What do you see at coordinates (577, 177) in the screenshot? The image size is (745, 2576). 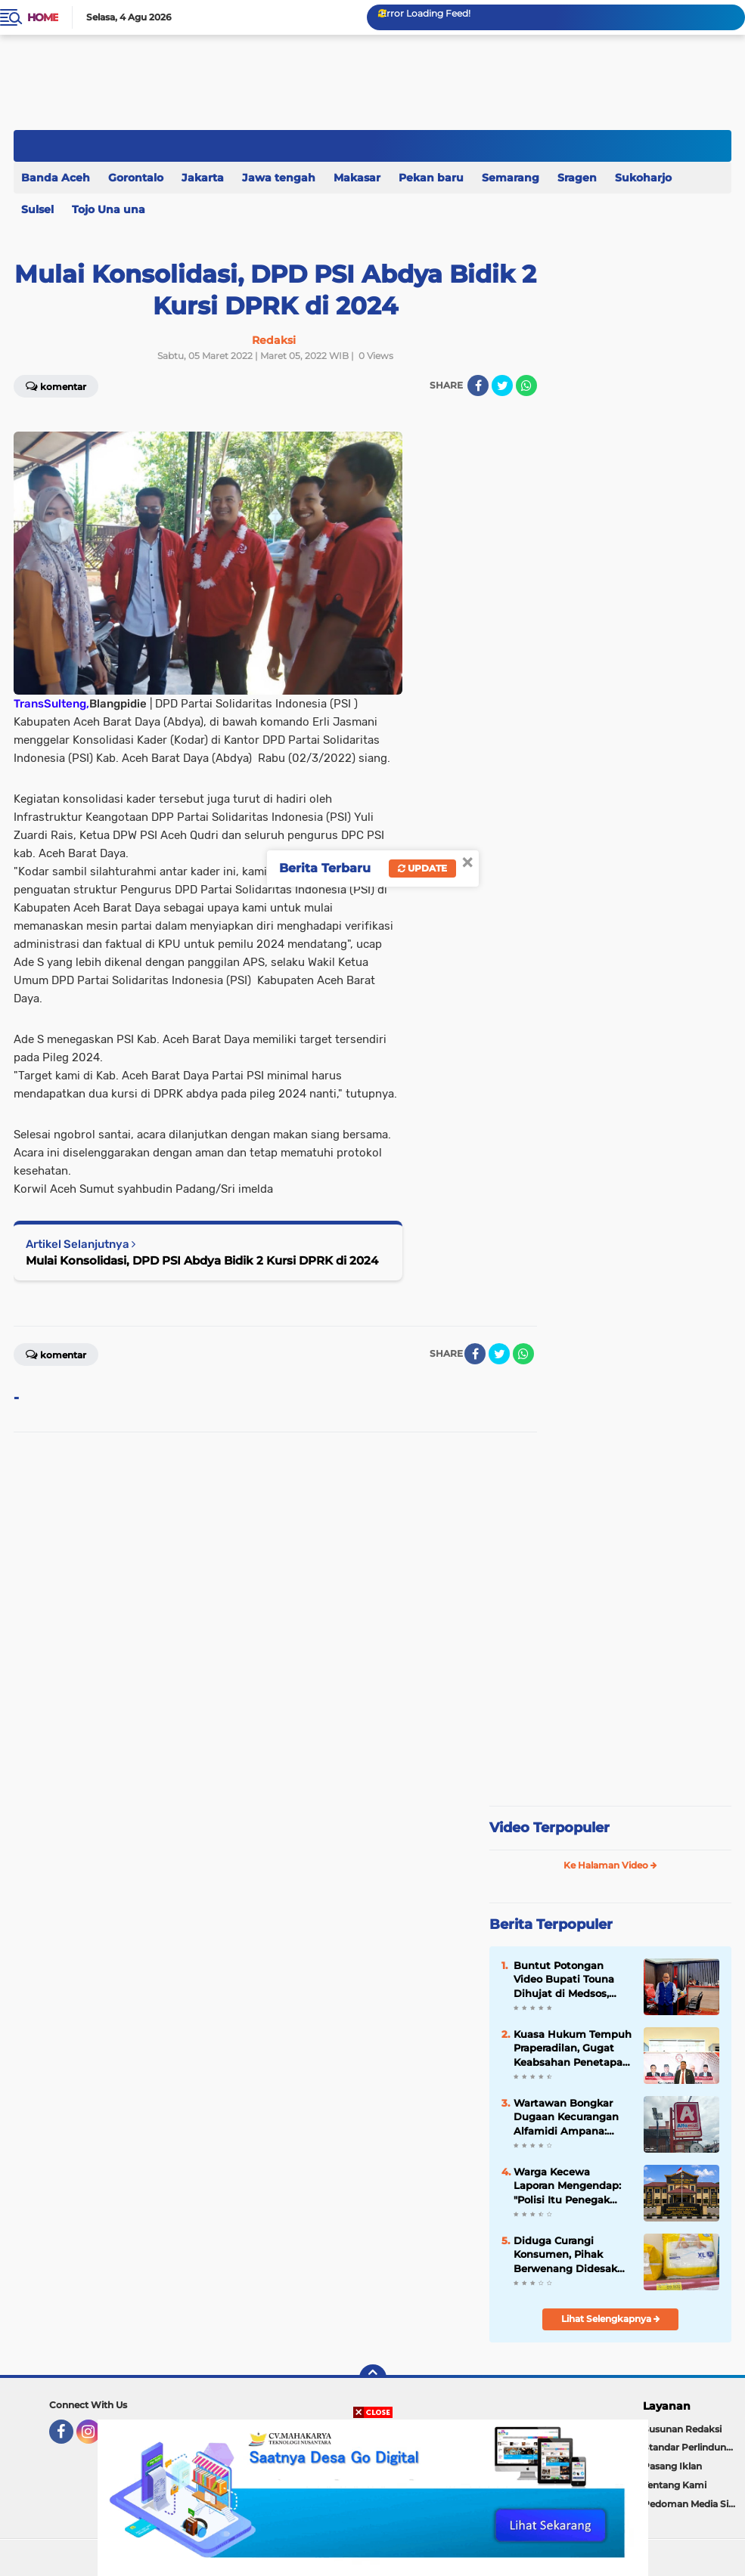 I see `Sragen` at bounding box center [577, 177].